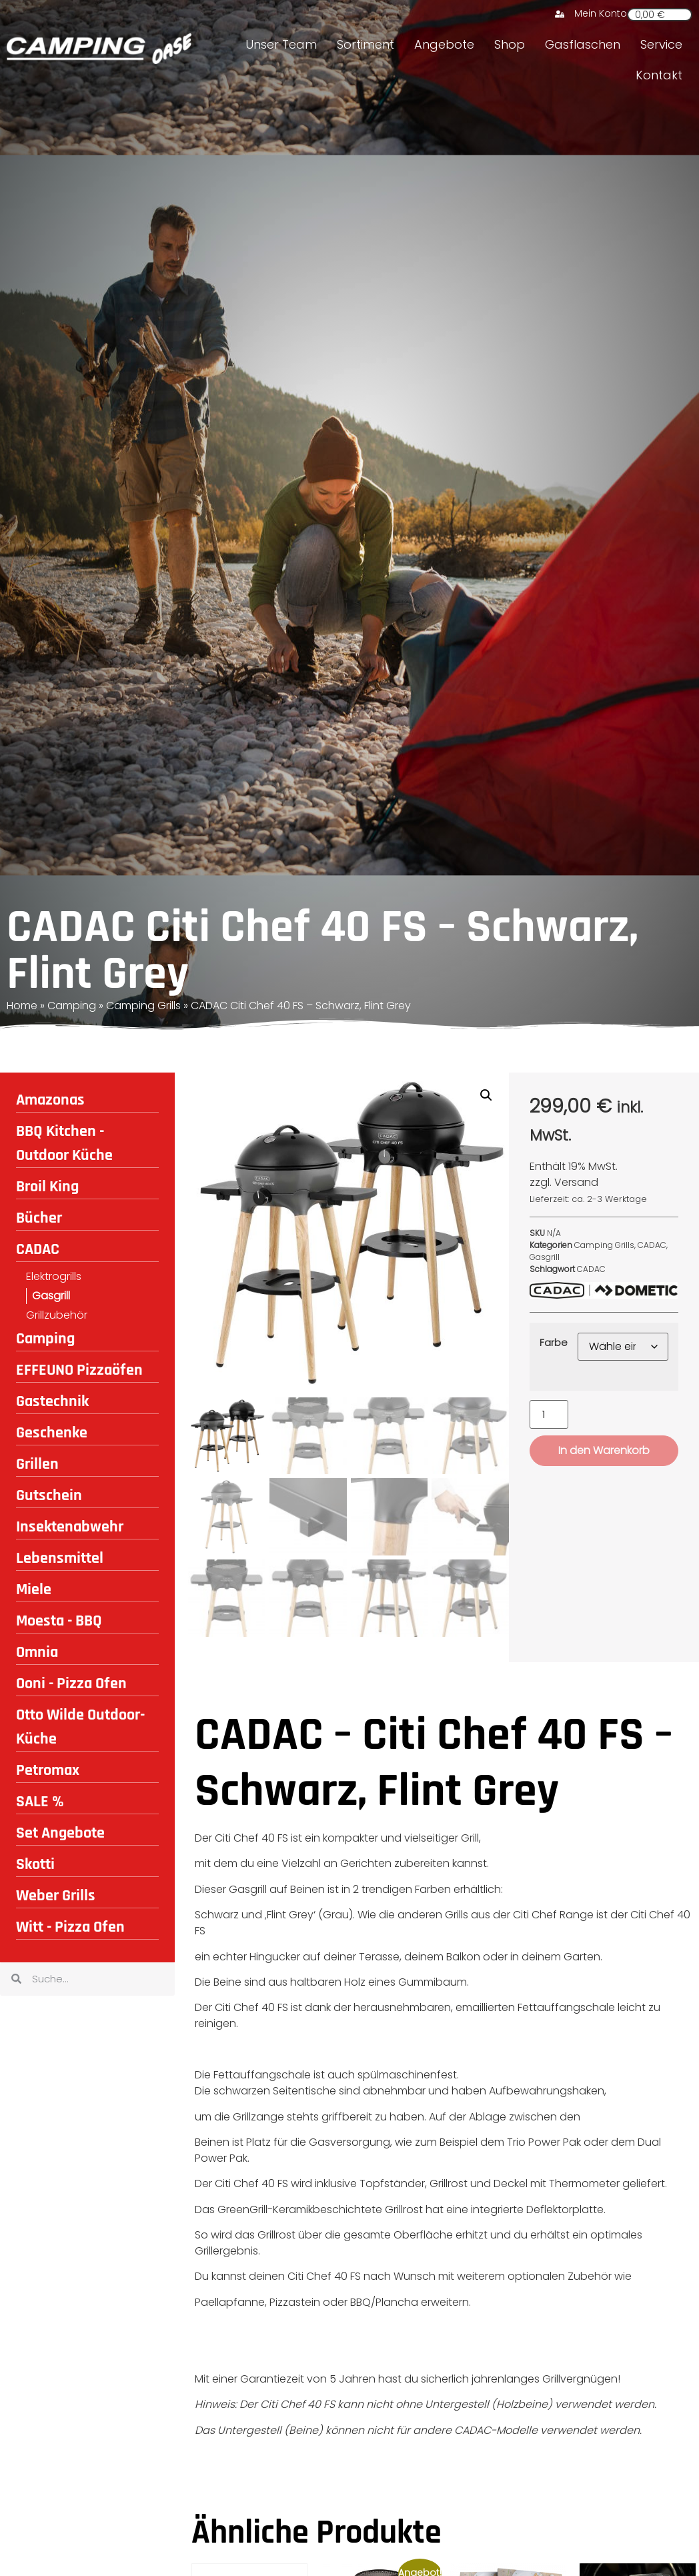 The height and width of the screenshot is (2576, 699). I want to click on Camping, so click(71, 1005).